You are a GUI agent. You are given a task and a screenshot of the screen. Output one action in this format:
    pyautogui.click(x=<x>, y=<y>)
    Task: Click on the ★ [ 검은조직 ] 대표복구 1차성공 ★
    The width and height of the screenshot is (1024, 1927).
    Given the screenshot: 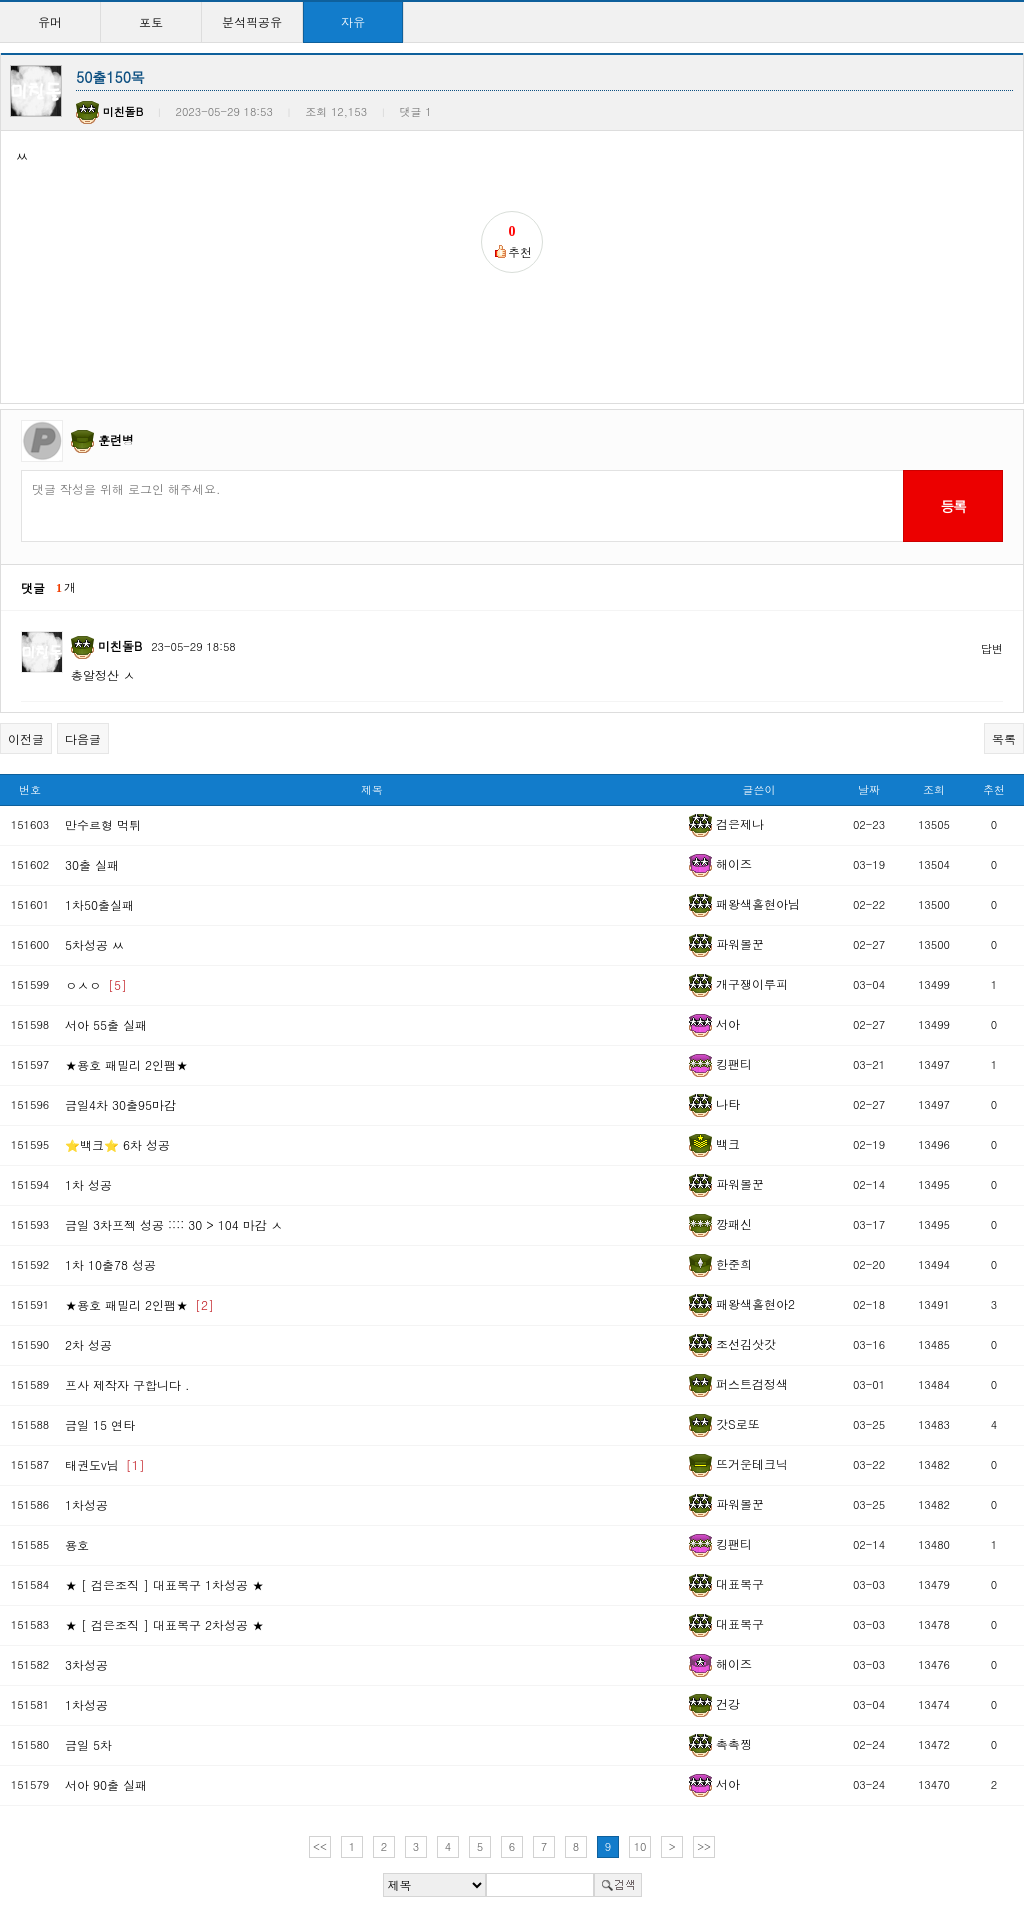 What is the action you would take?
    pyautogui.click(x=164, y=1584)
    